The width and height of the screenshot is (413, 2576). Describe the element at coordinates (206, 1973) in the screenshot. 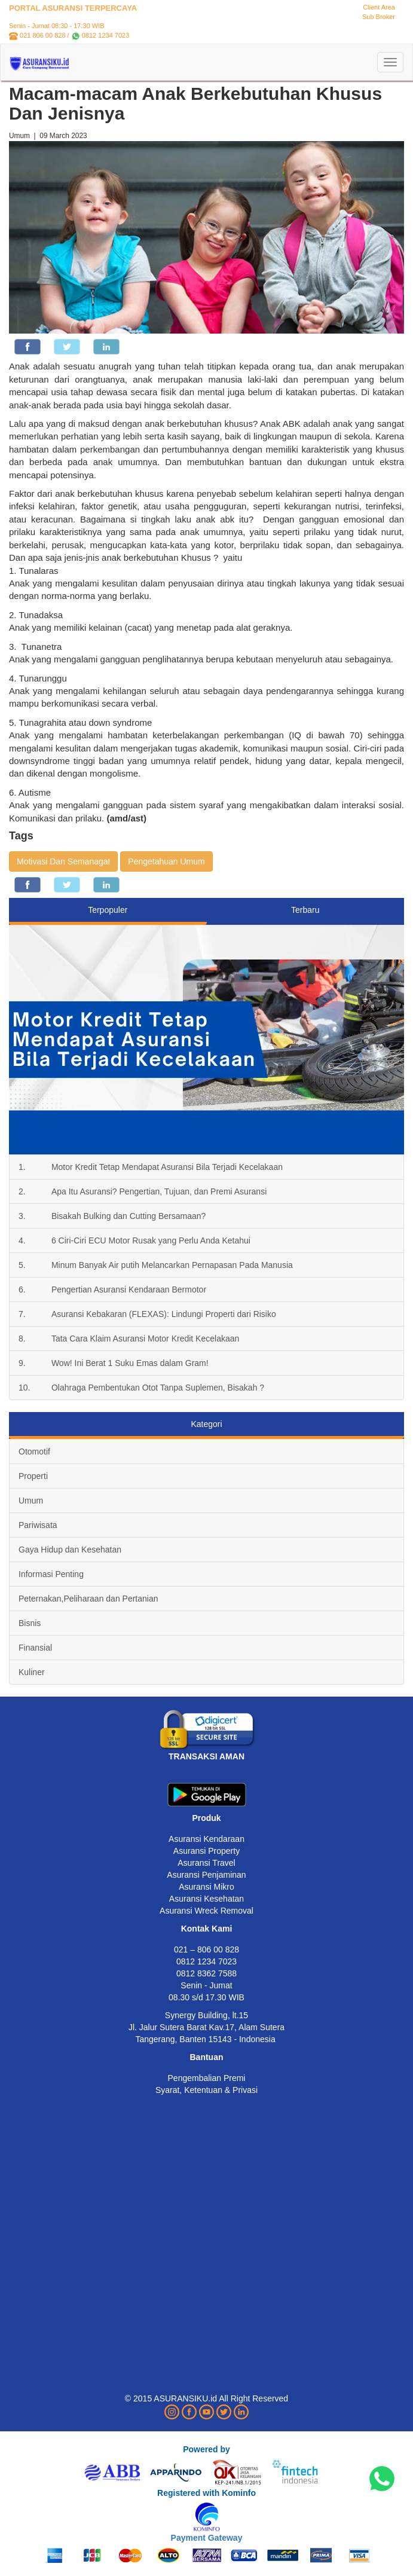

I see `0812 8362 7588` at that location.